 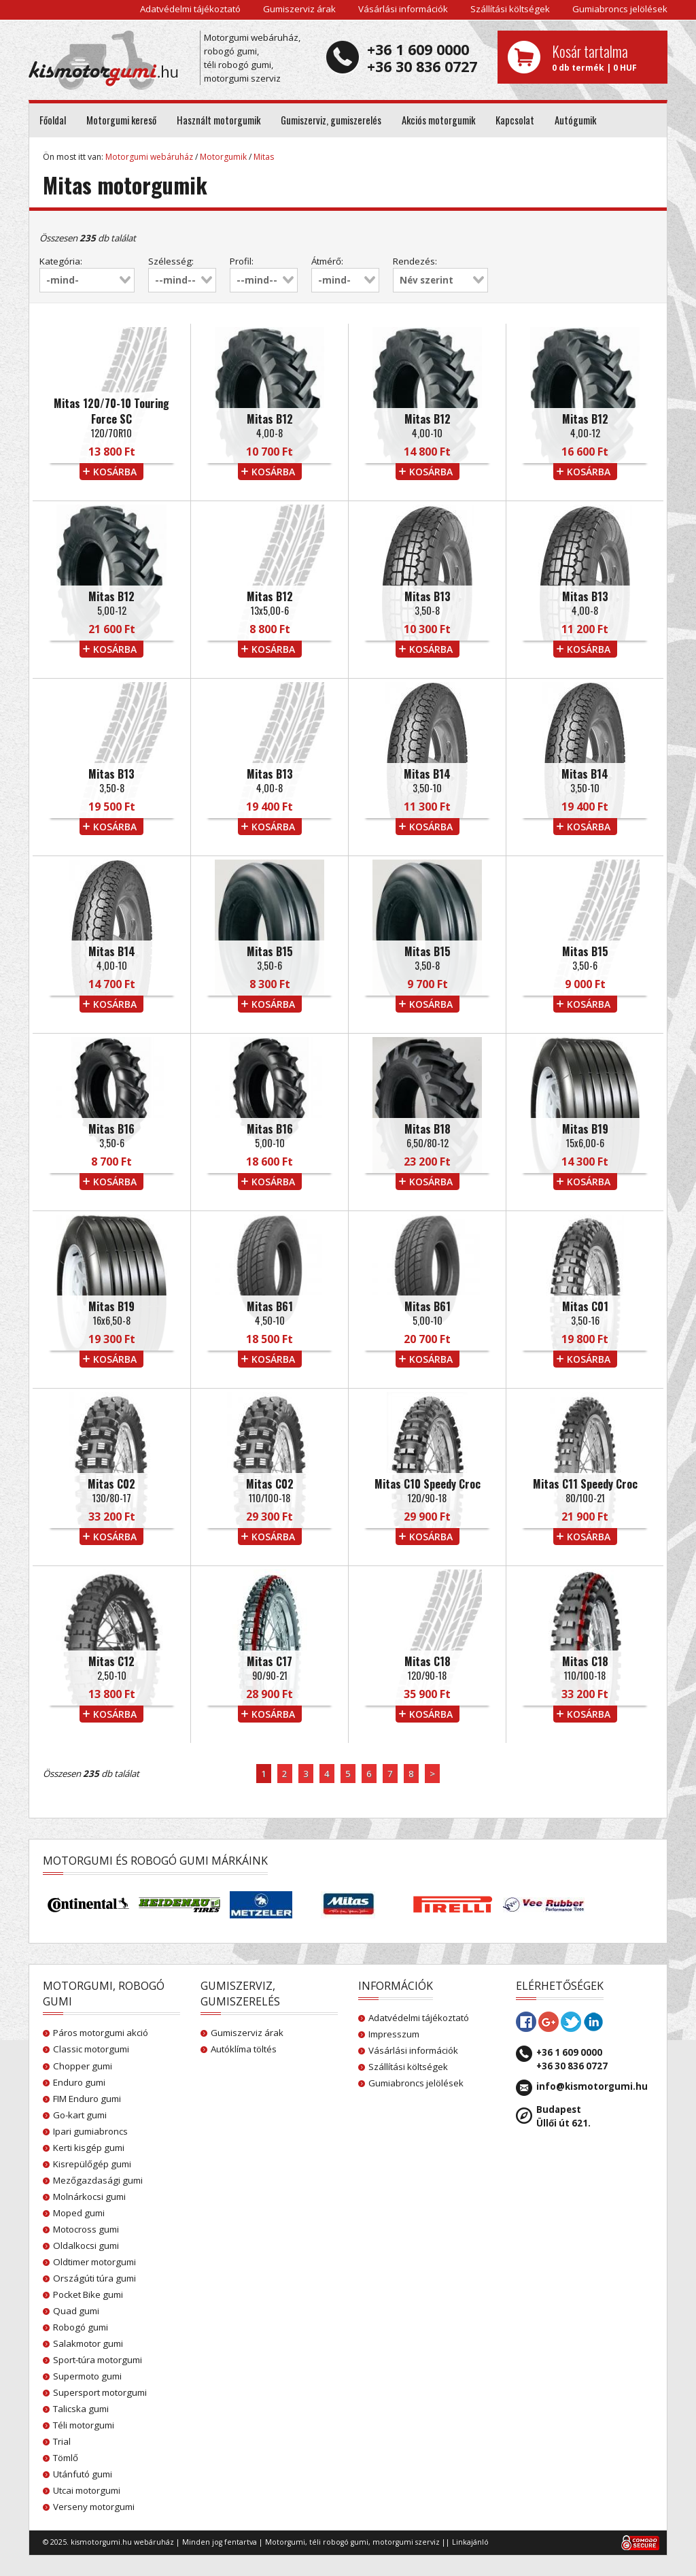 What do you see at coordinates (264, 157) in the screenshot?
I see `Mitas` at bounding box center [264, 157].